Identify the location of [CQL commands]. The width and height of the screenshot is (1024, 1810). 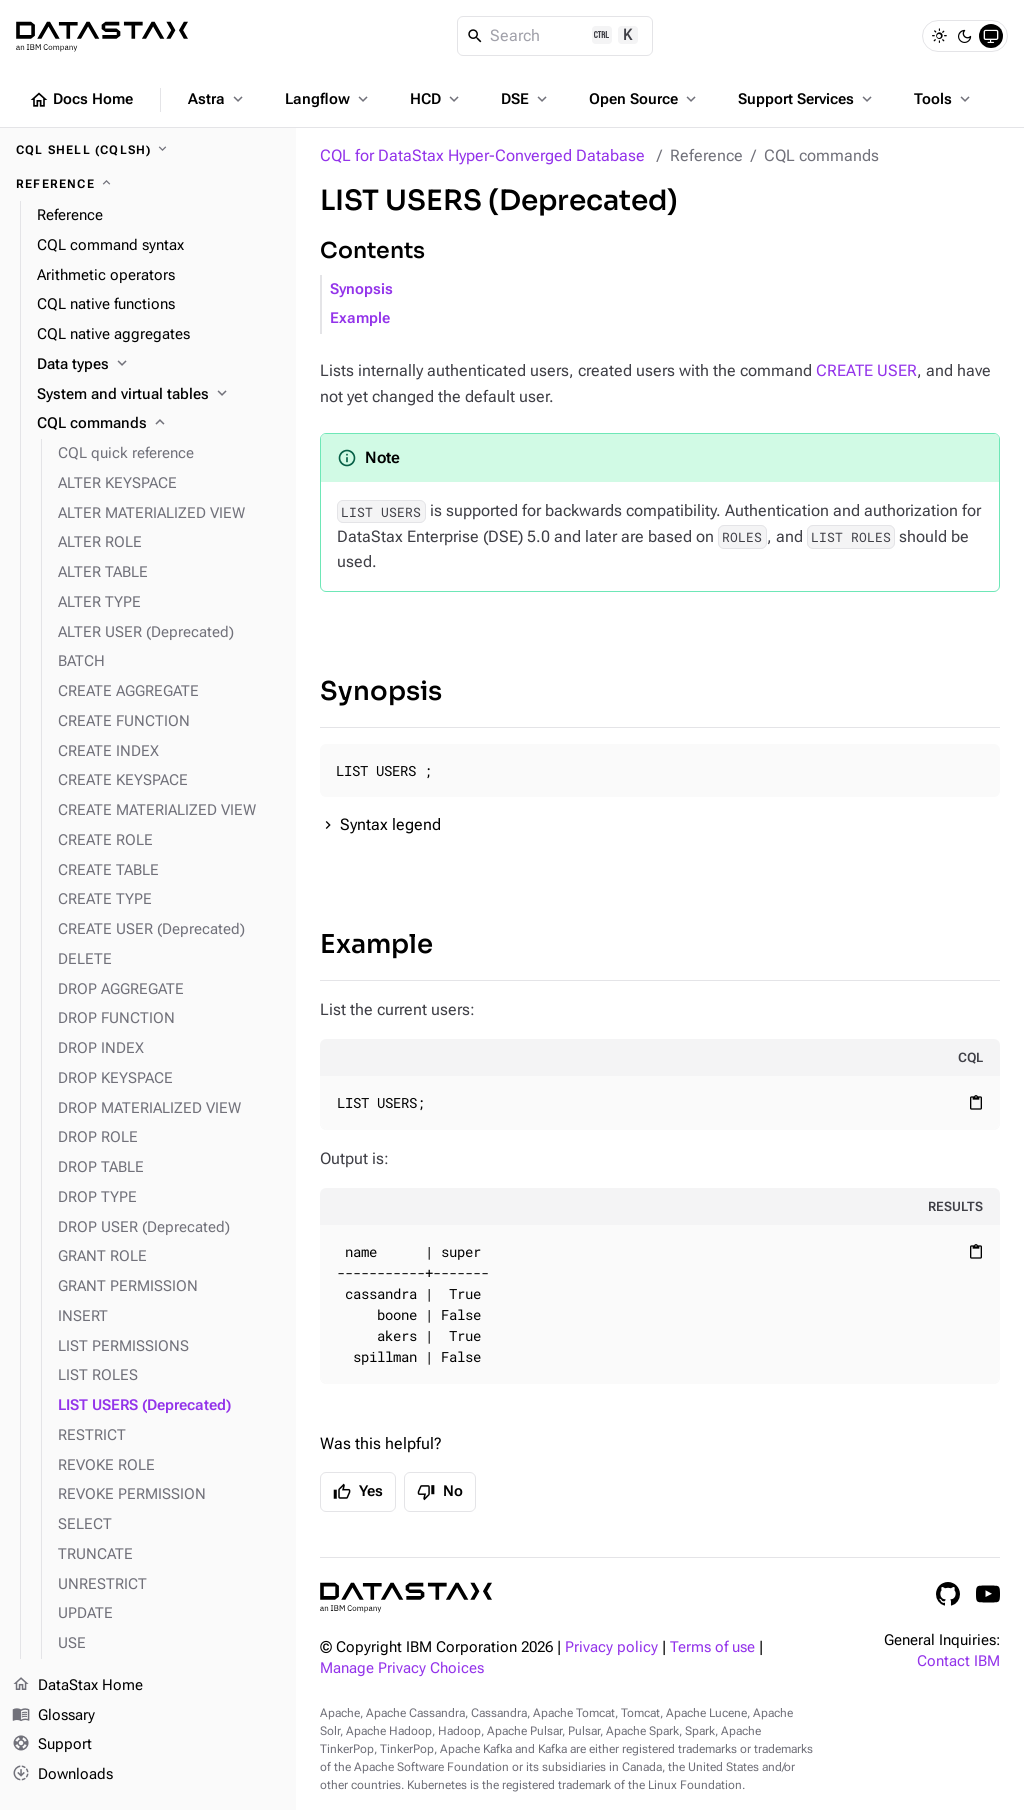
(158, 424).